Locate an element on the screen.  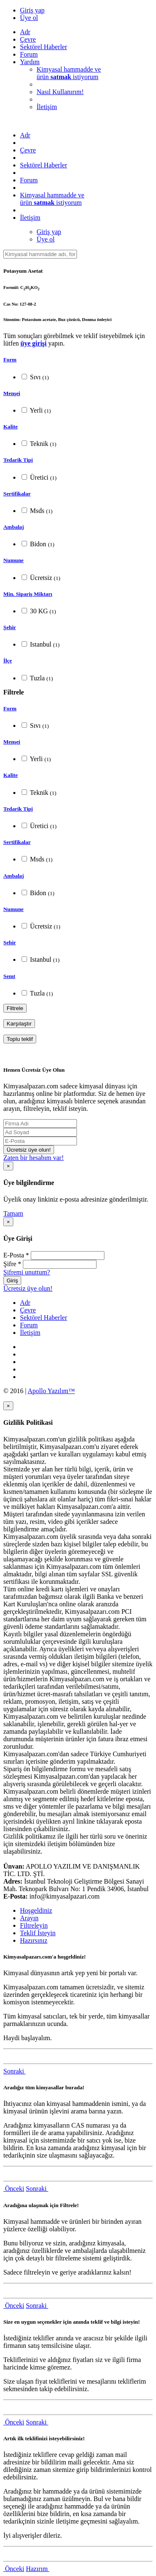
Giriş yap is located at coordinates (32, 10).